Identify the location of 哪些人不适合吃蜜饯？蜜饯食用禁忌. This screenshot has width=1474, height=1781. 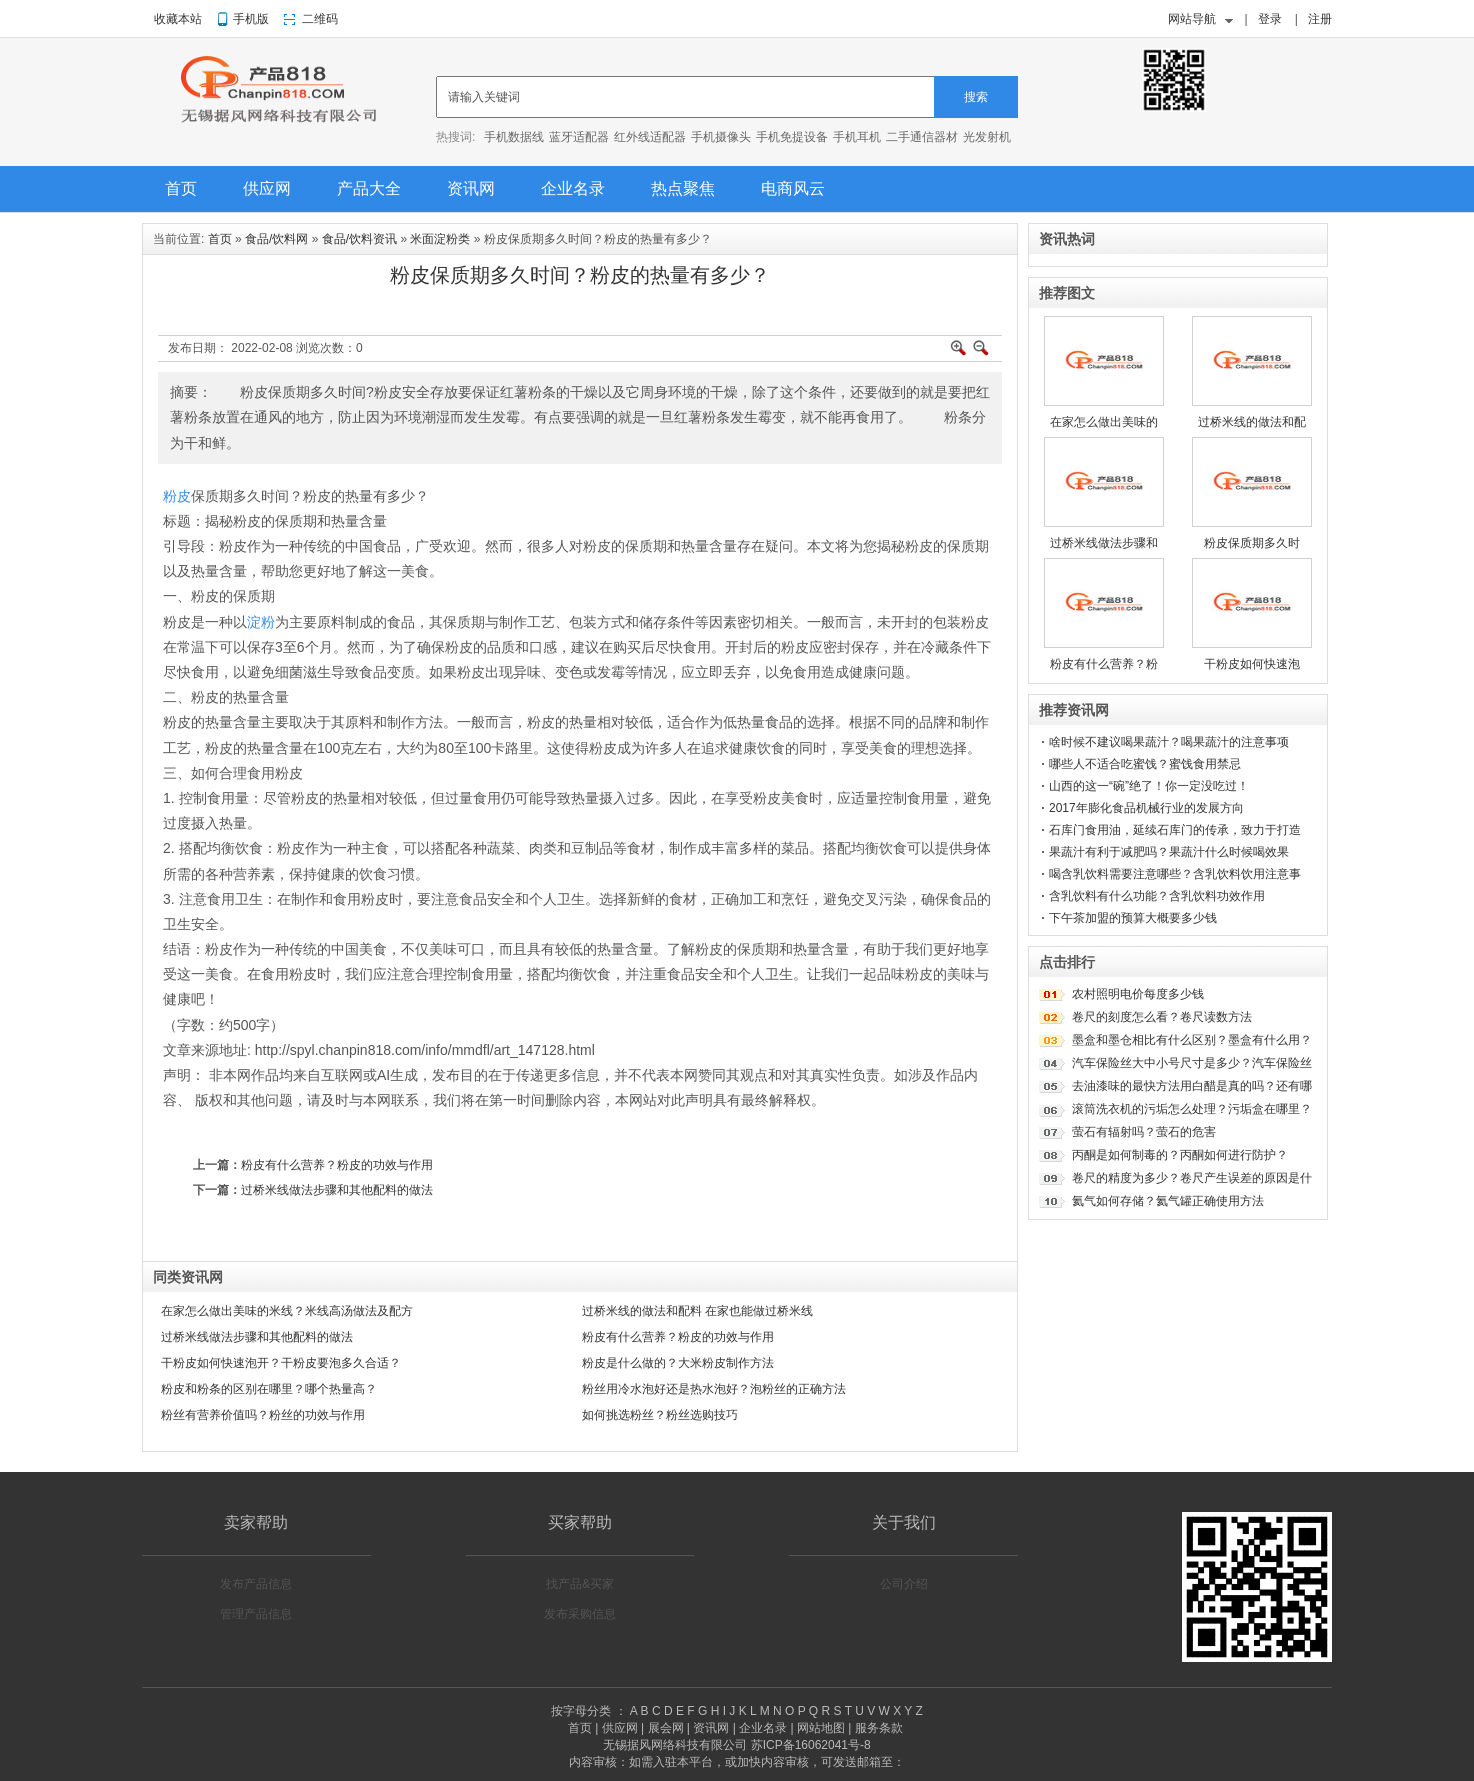
(1145, 764).